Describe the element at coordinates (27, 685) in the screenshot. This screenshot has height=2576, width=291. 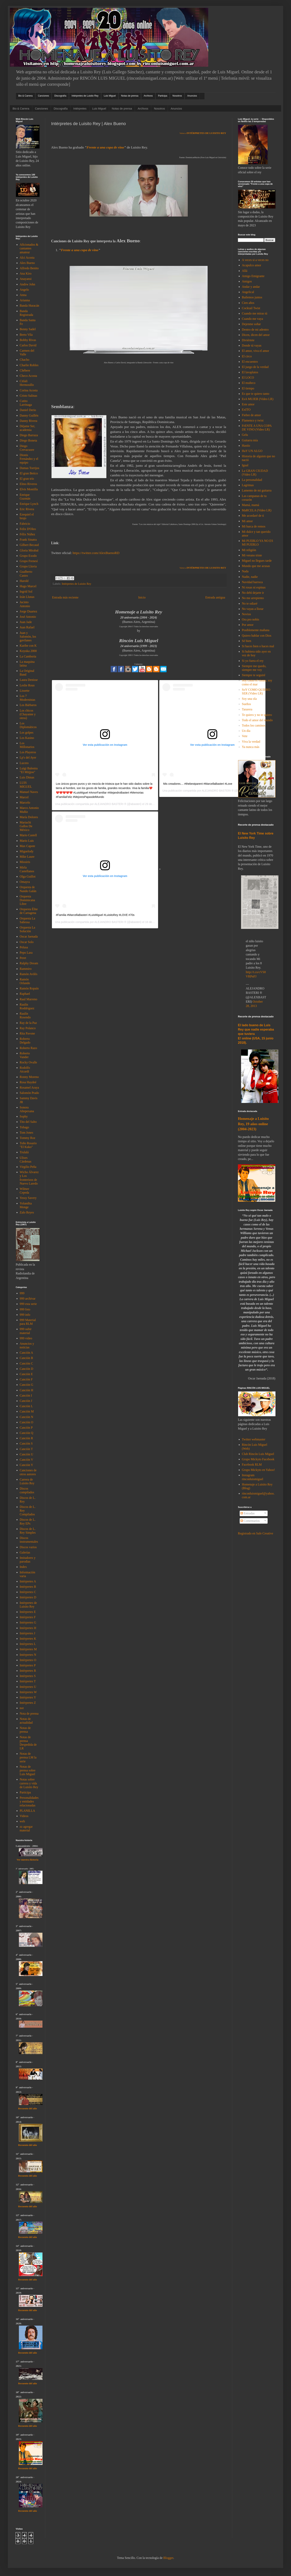
I see `Leslie Rous` at that location.